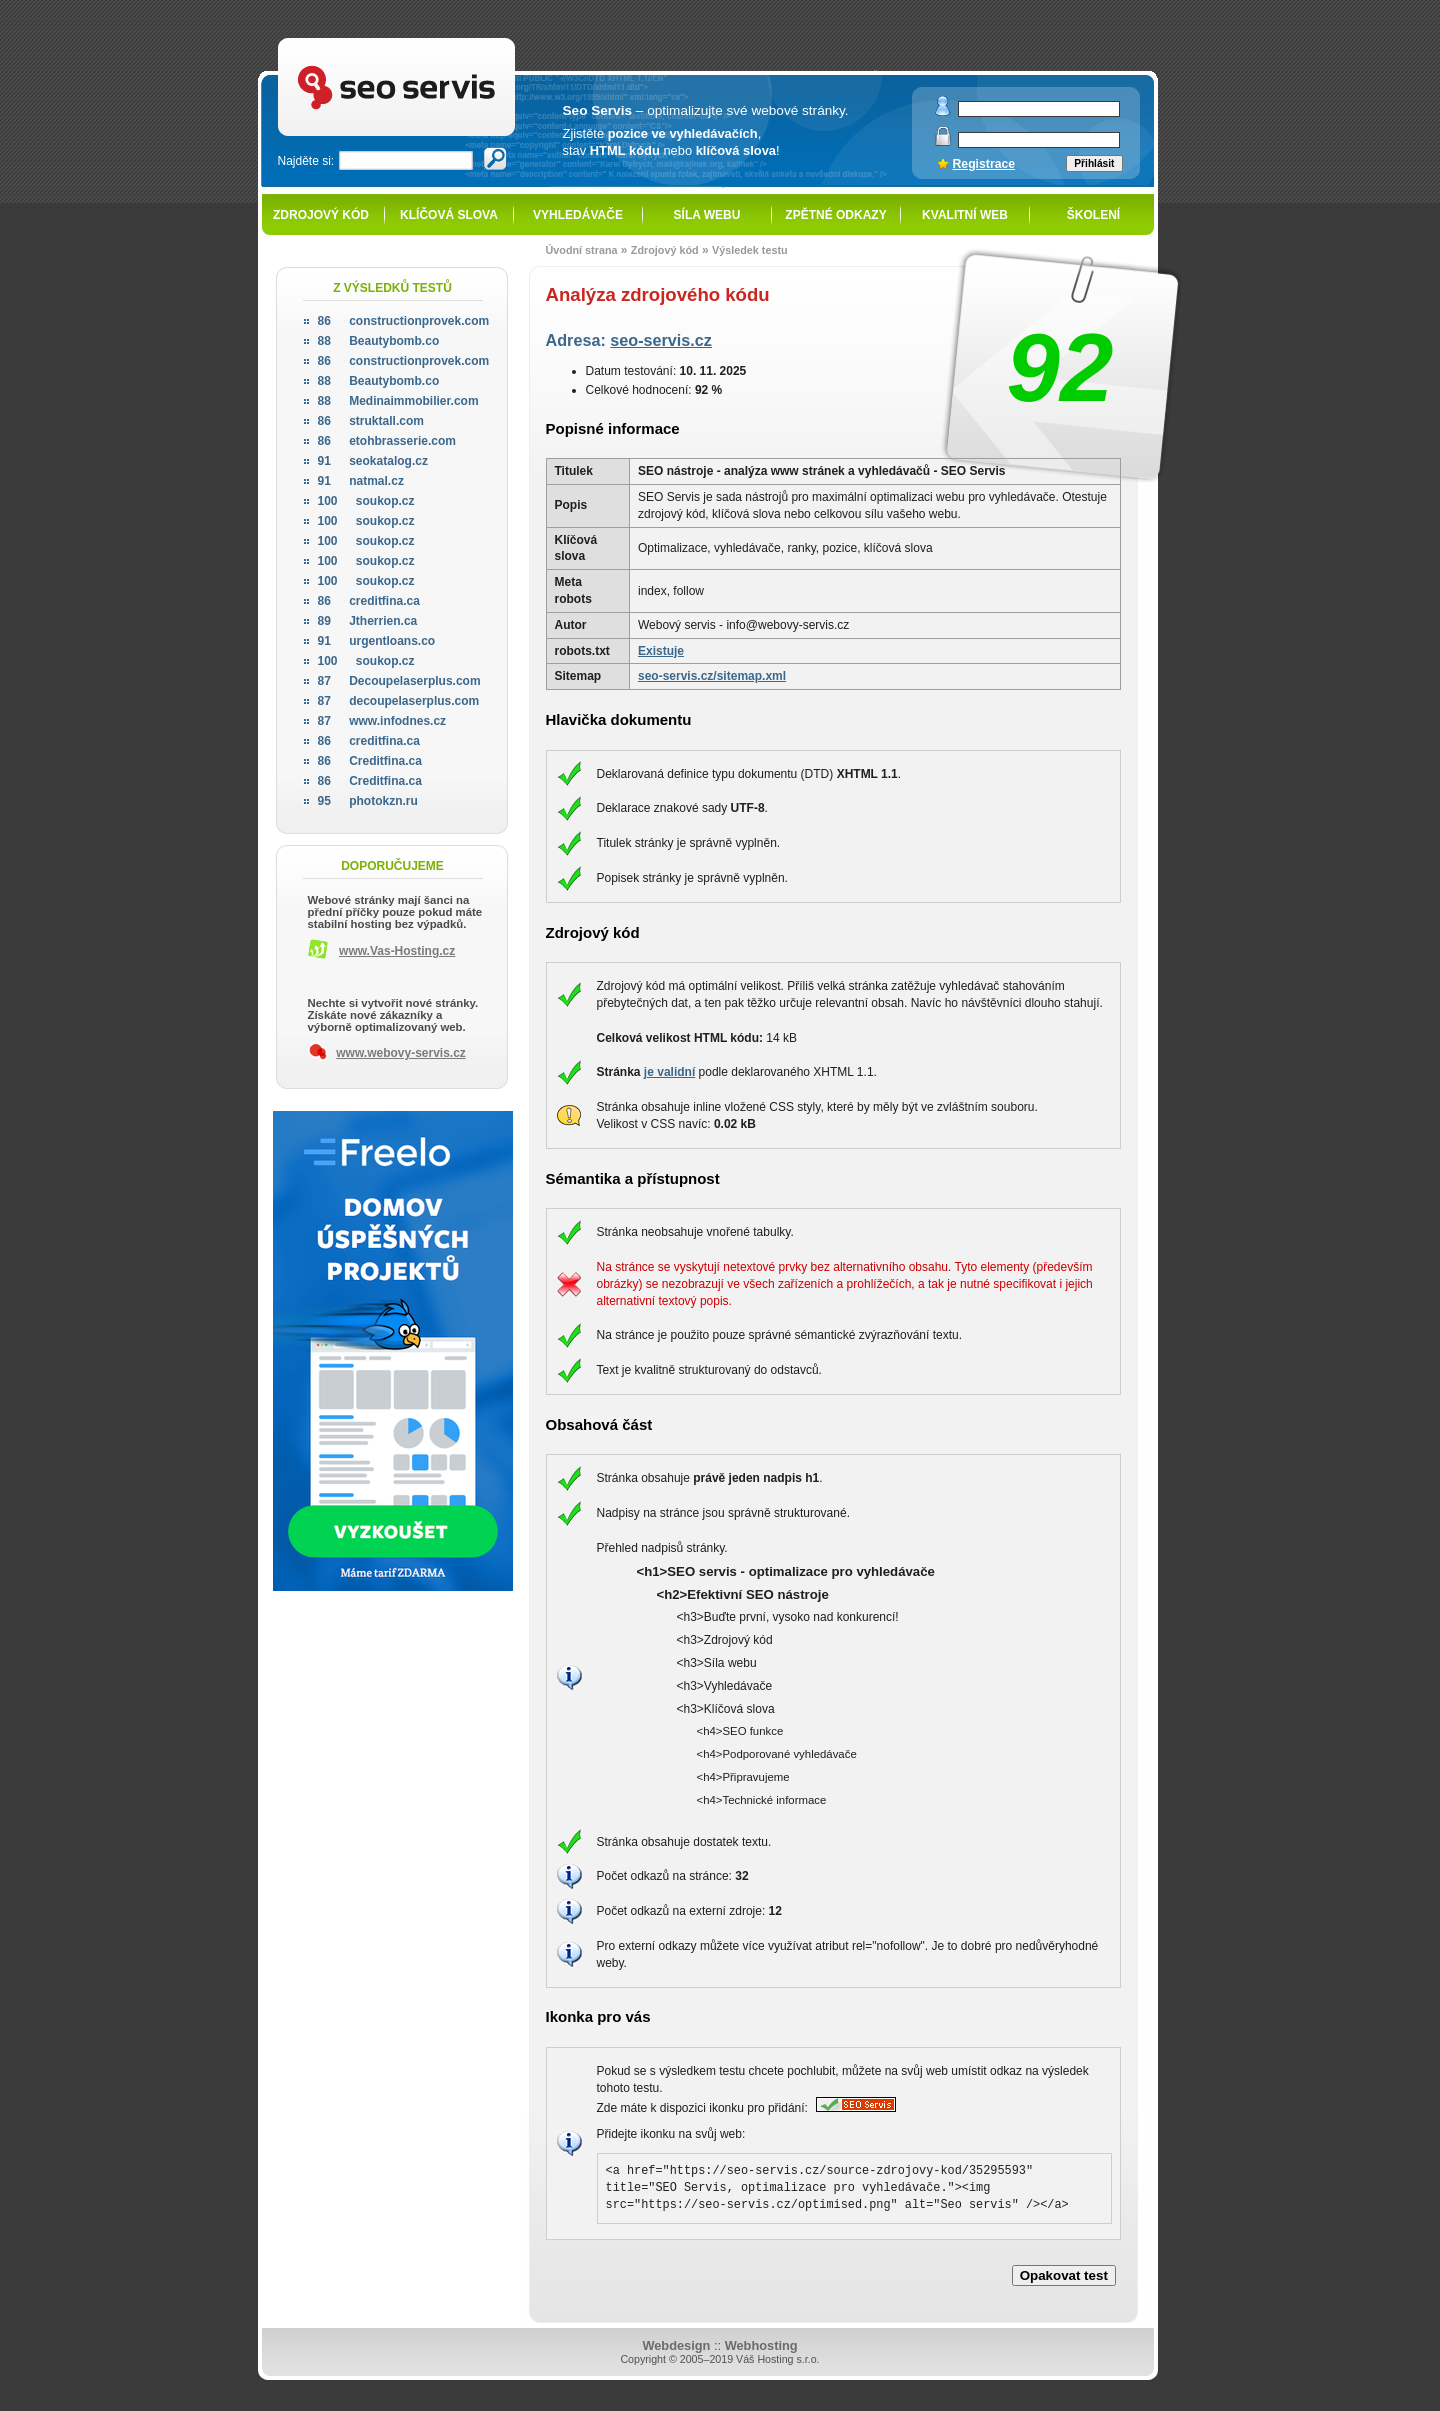 This screenshot has height=2411, width=1440. Describe the element at coordinates (449, 215) in the screenshot. I see `Klíčová slova` at that location.